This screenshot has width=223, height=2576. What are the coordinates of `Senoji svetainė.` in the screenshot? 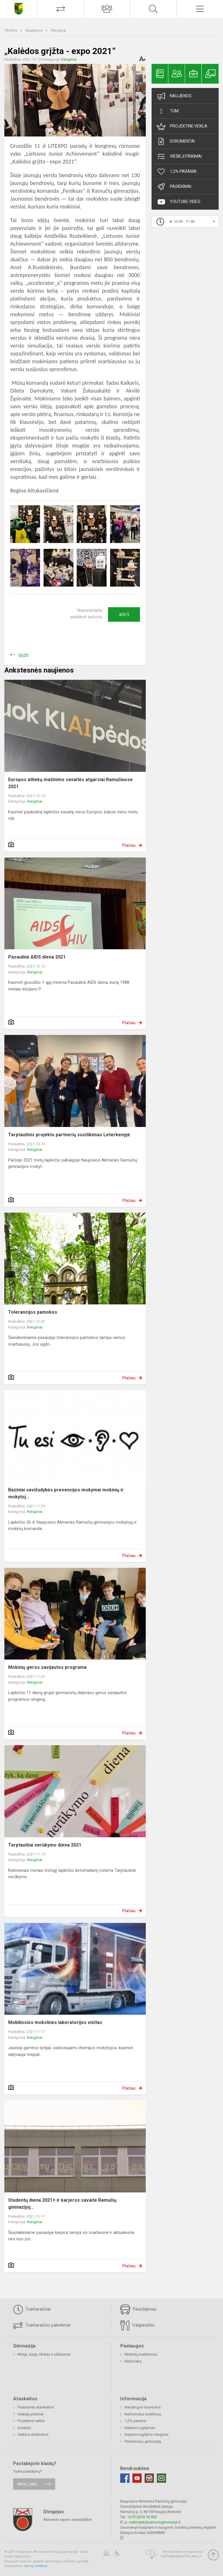 It's located at (36, 2566).